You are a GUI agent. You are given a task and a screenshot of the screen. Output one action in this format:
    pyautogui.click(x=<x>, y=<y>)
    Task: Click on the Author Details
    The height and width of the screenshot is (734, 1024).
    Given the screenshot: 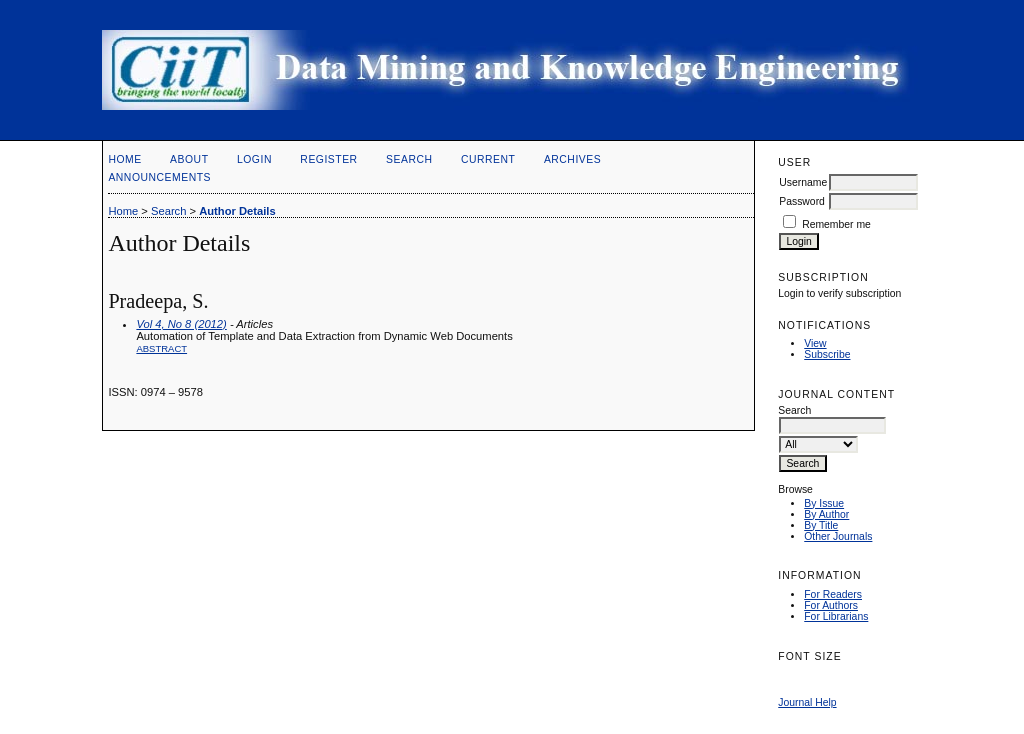 What is the action you would take?
    pyautogui.click(x=237, y=211)
    